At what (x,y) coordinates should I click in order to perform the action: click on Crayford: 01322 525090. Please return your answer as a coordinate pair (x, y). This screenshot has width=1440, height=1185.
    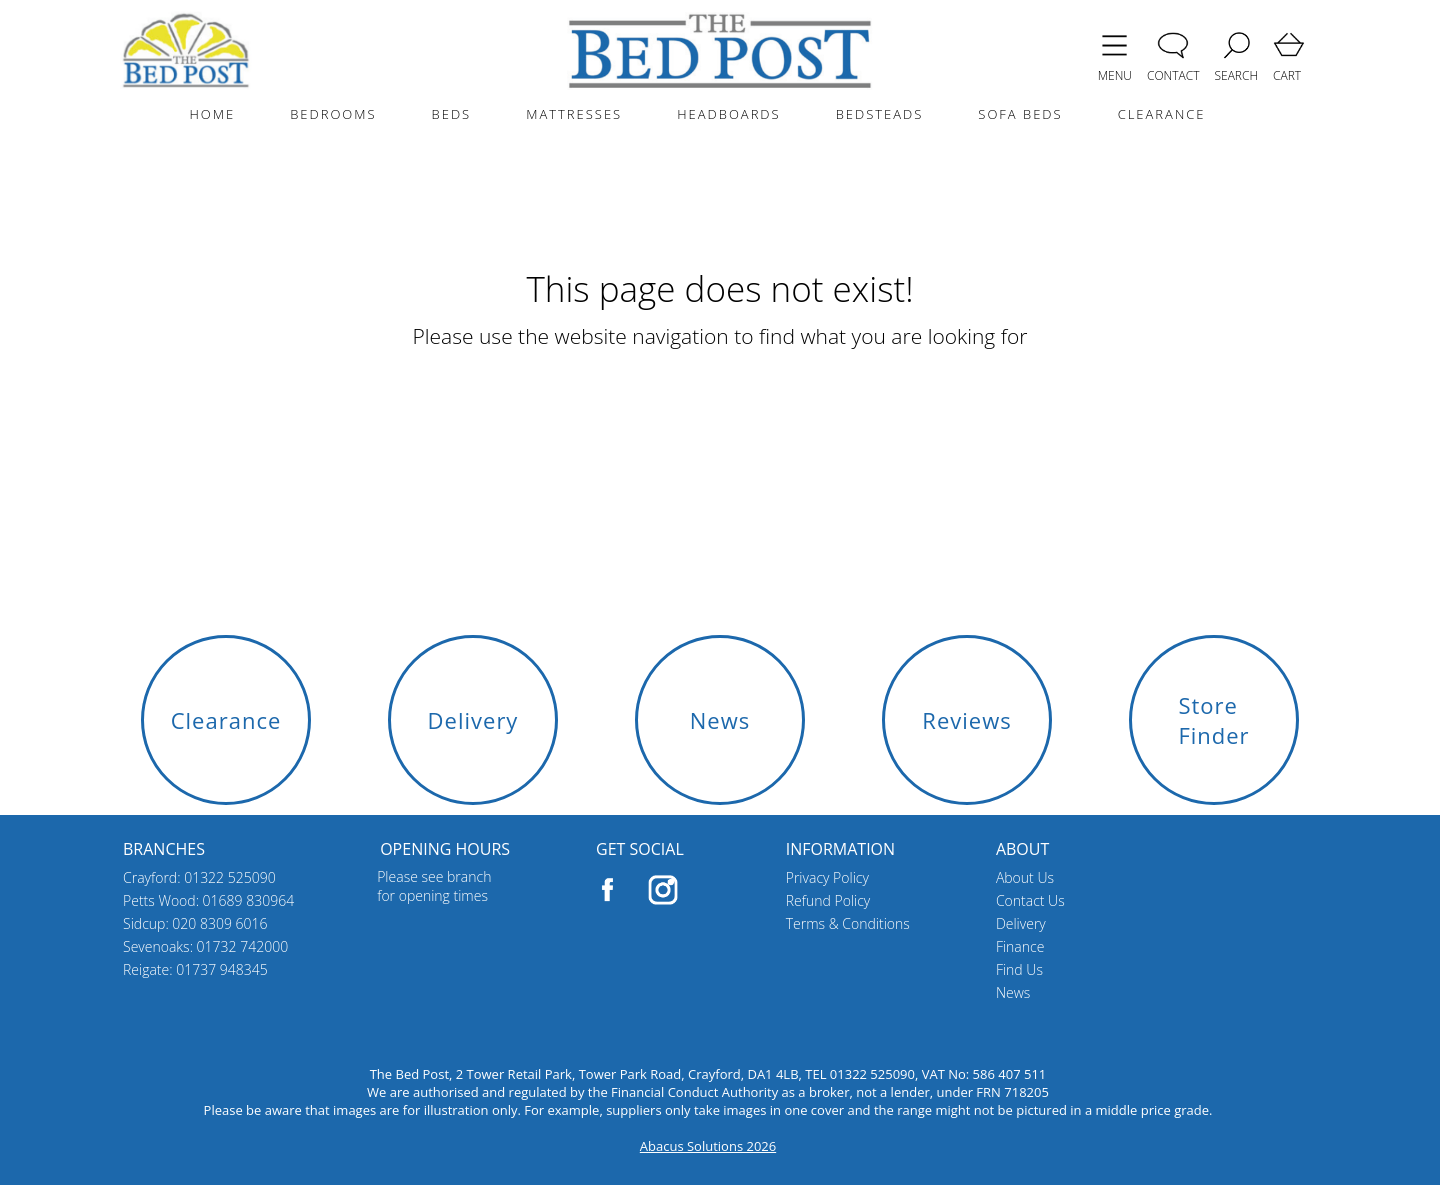
    Looking at the image, I should click on (199, 877).